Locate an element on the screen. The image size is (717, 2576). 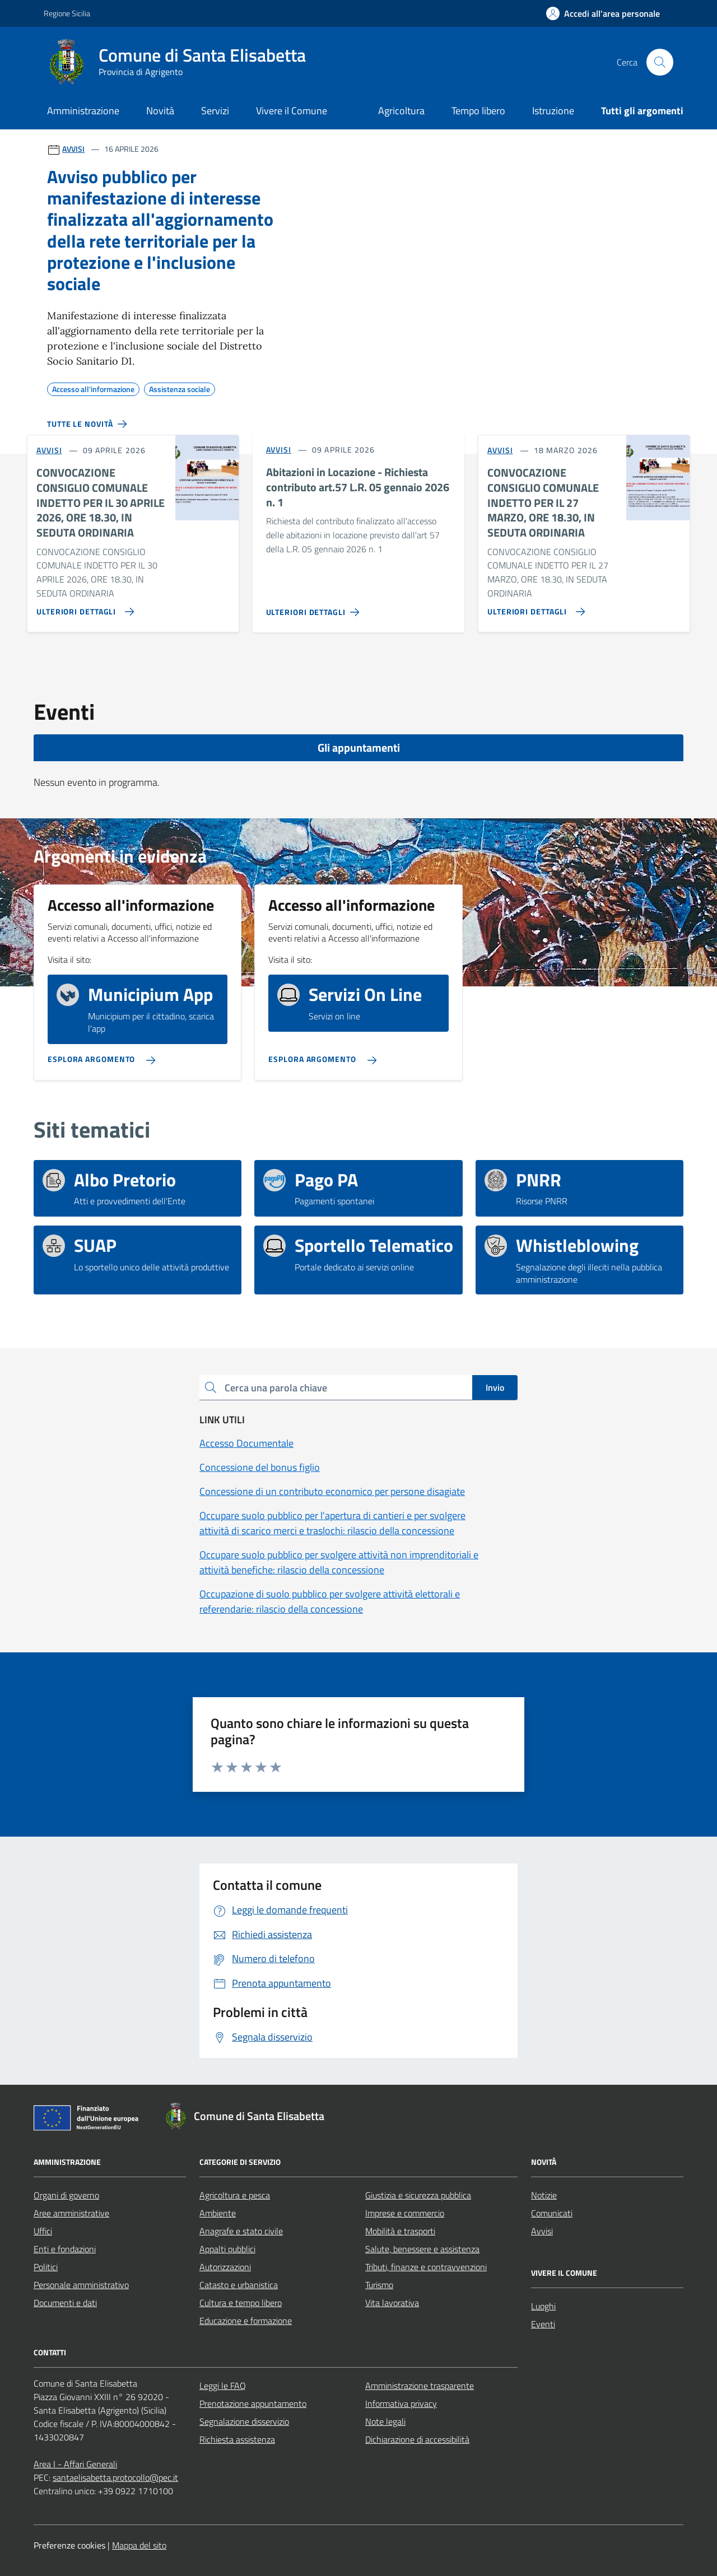
[Cerca nel sito] is located at coordinates (659, 62).